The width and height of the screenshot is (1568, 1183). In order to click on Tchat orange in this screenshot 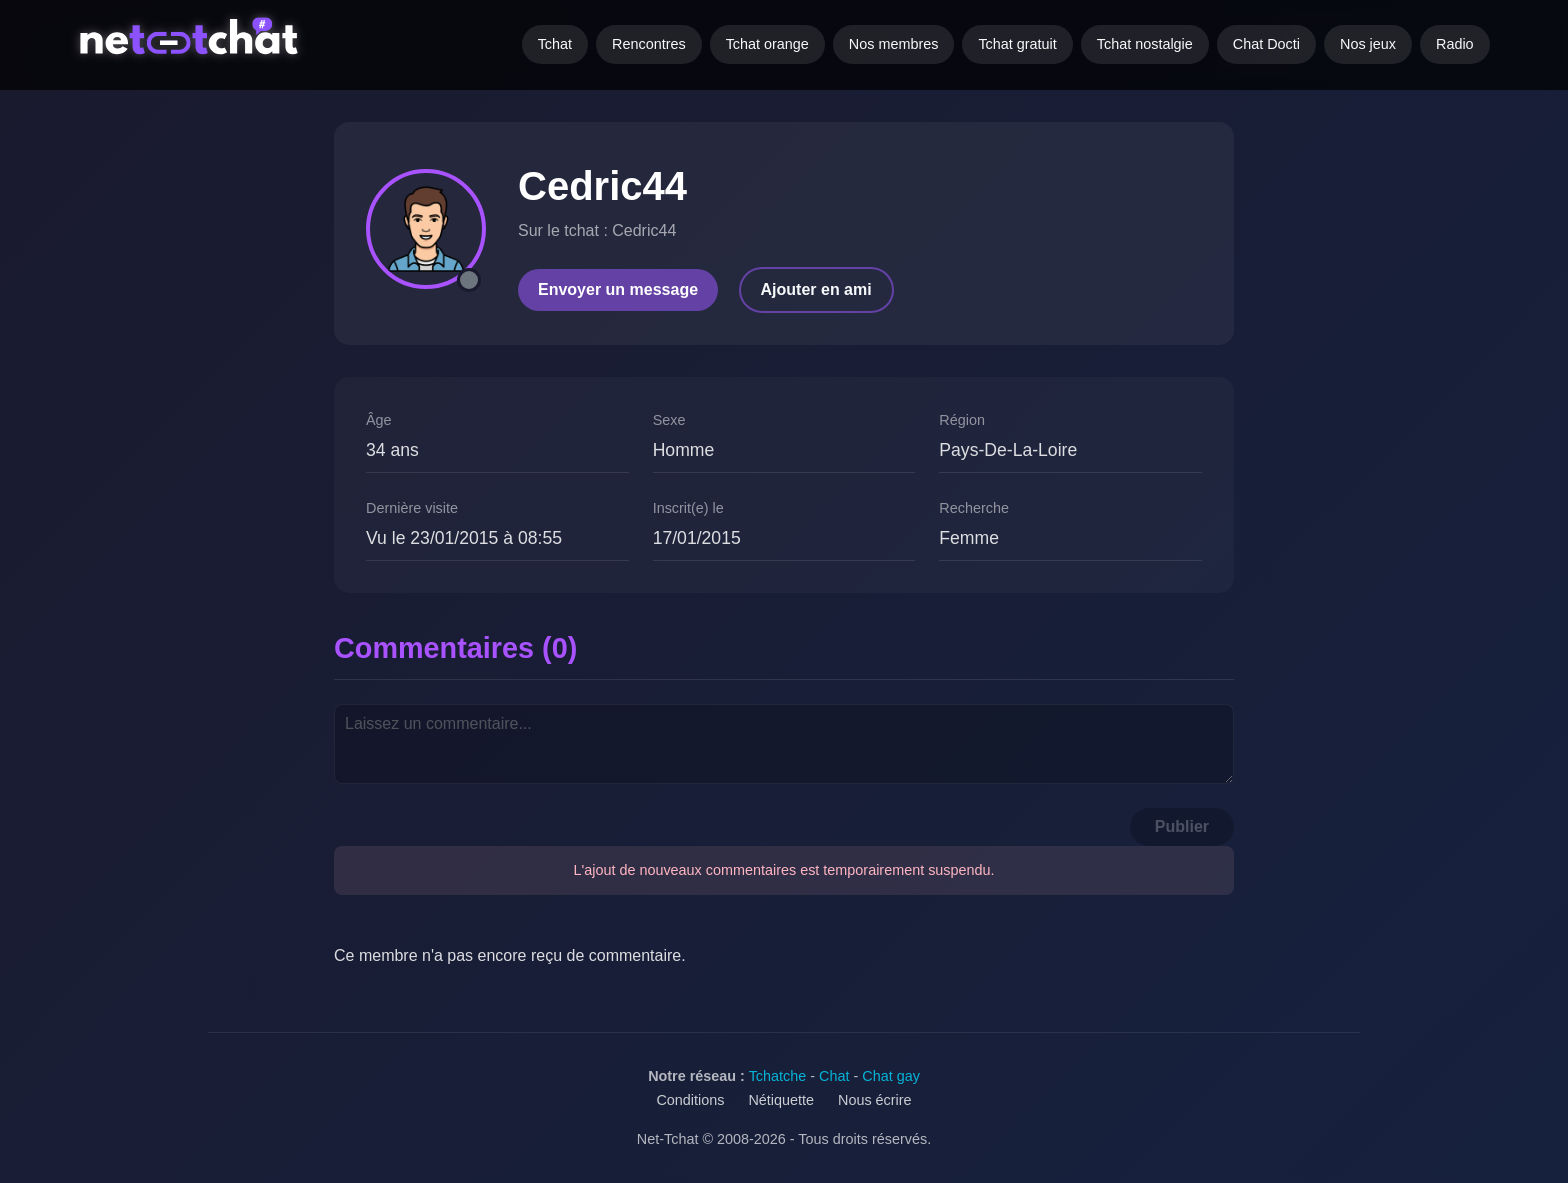, I will do `click(767, 44)`.